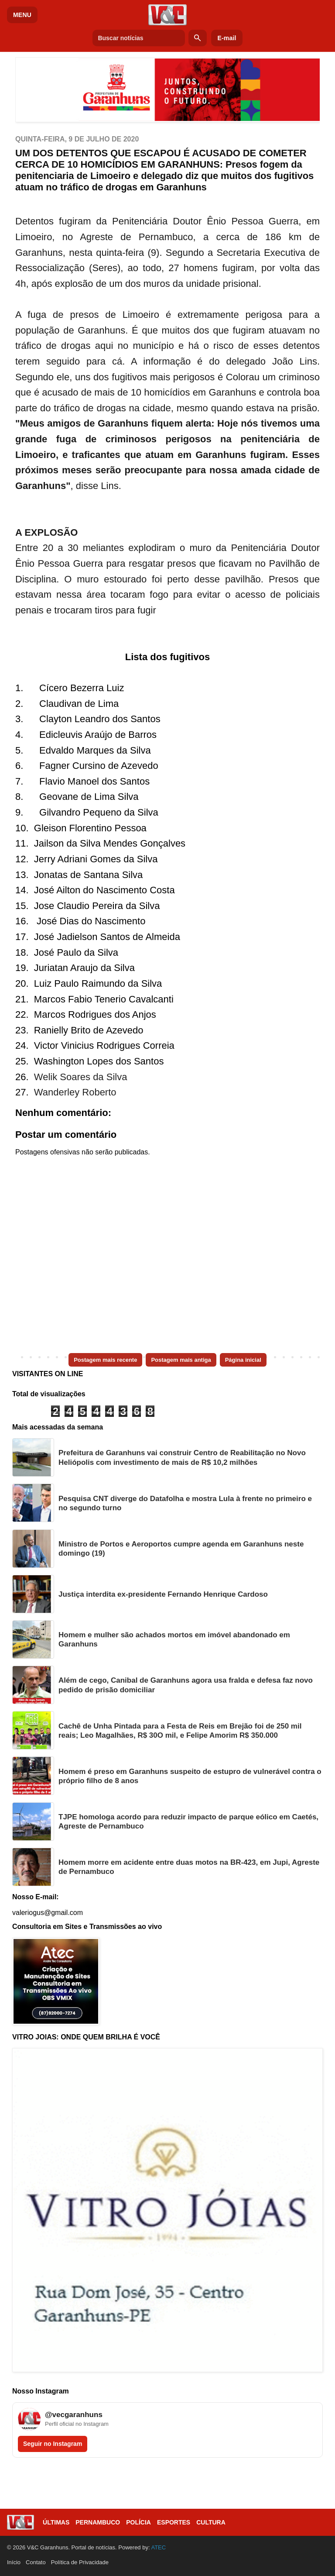 The width and height of the screenshot is (335, 2576). What do you see at coordinates (211, 2522) in the screenshot?
I see `Cultura` at bounding box center [211, 2522].